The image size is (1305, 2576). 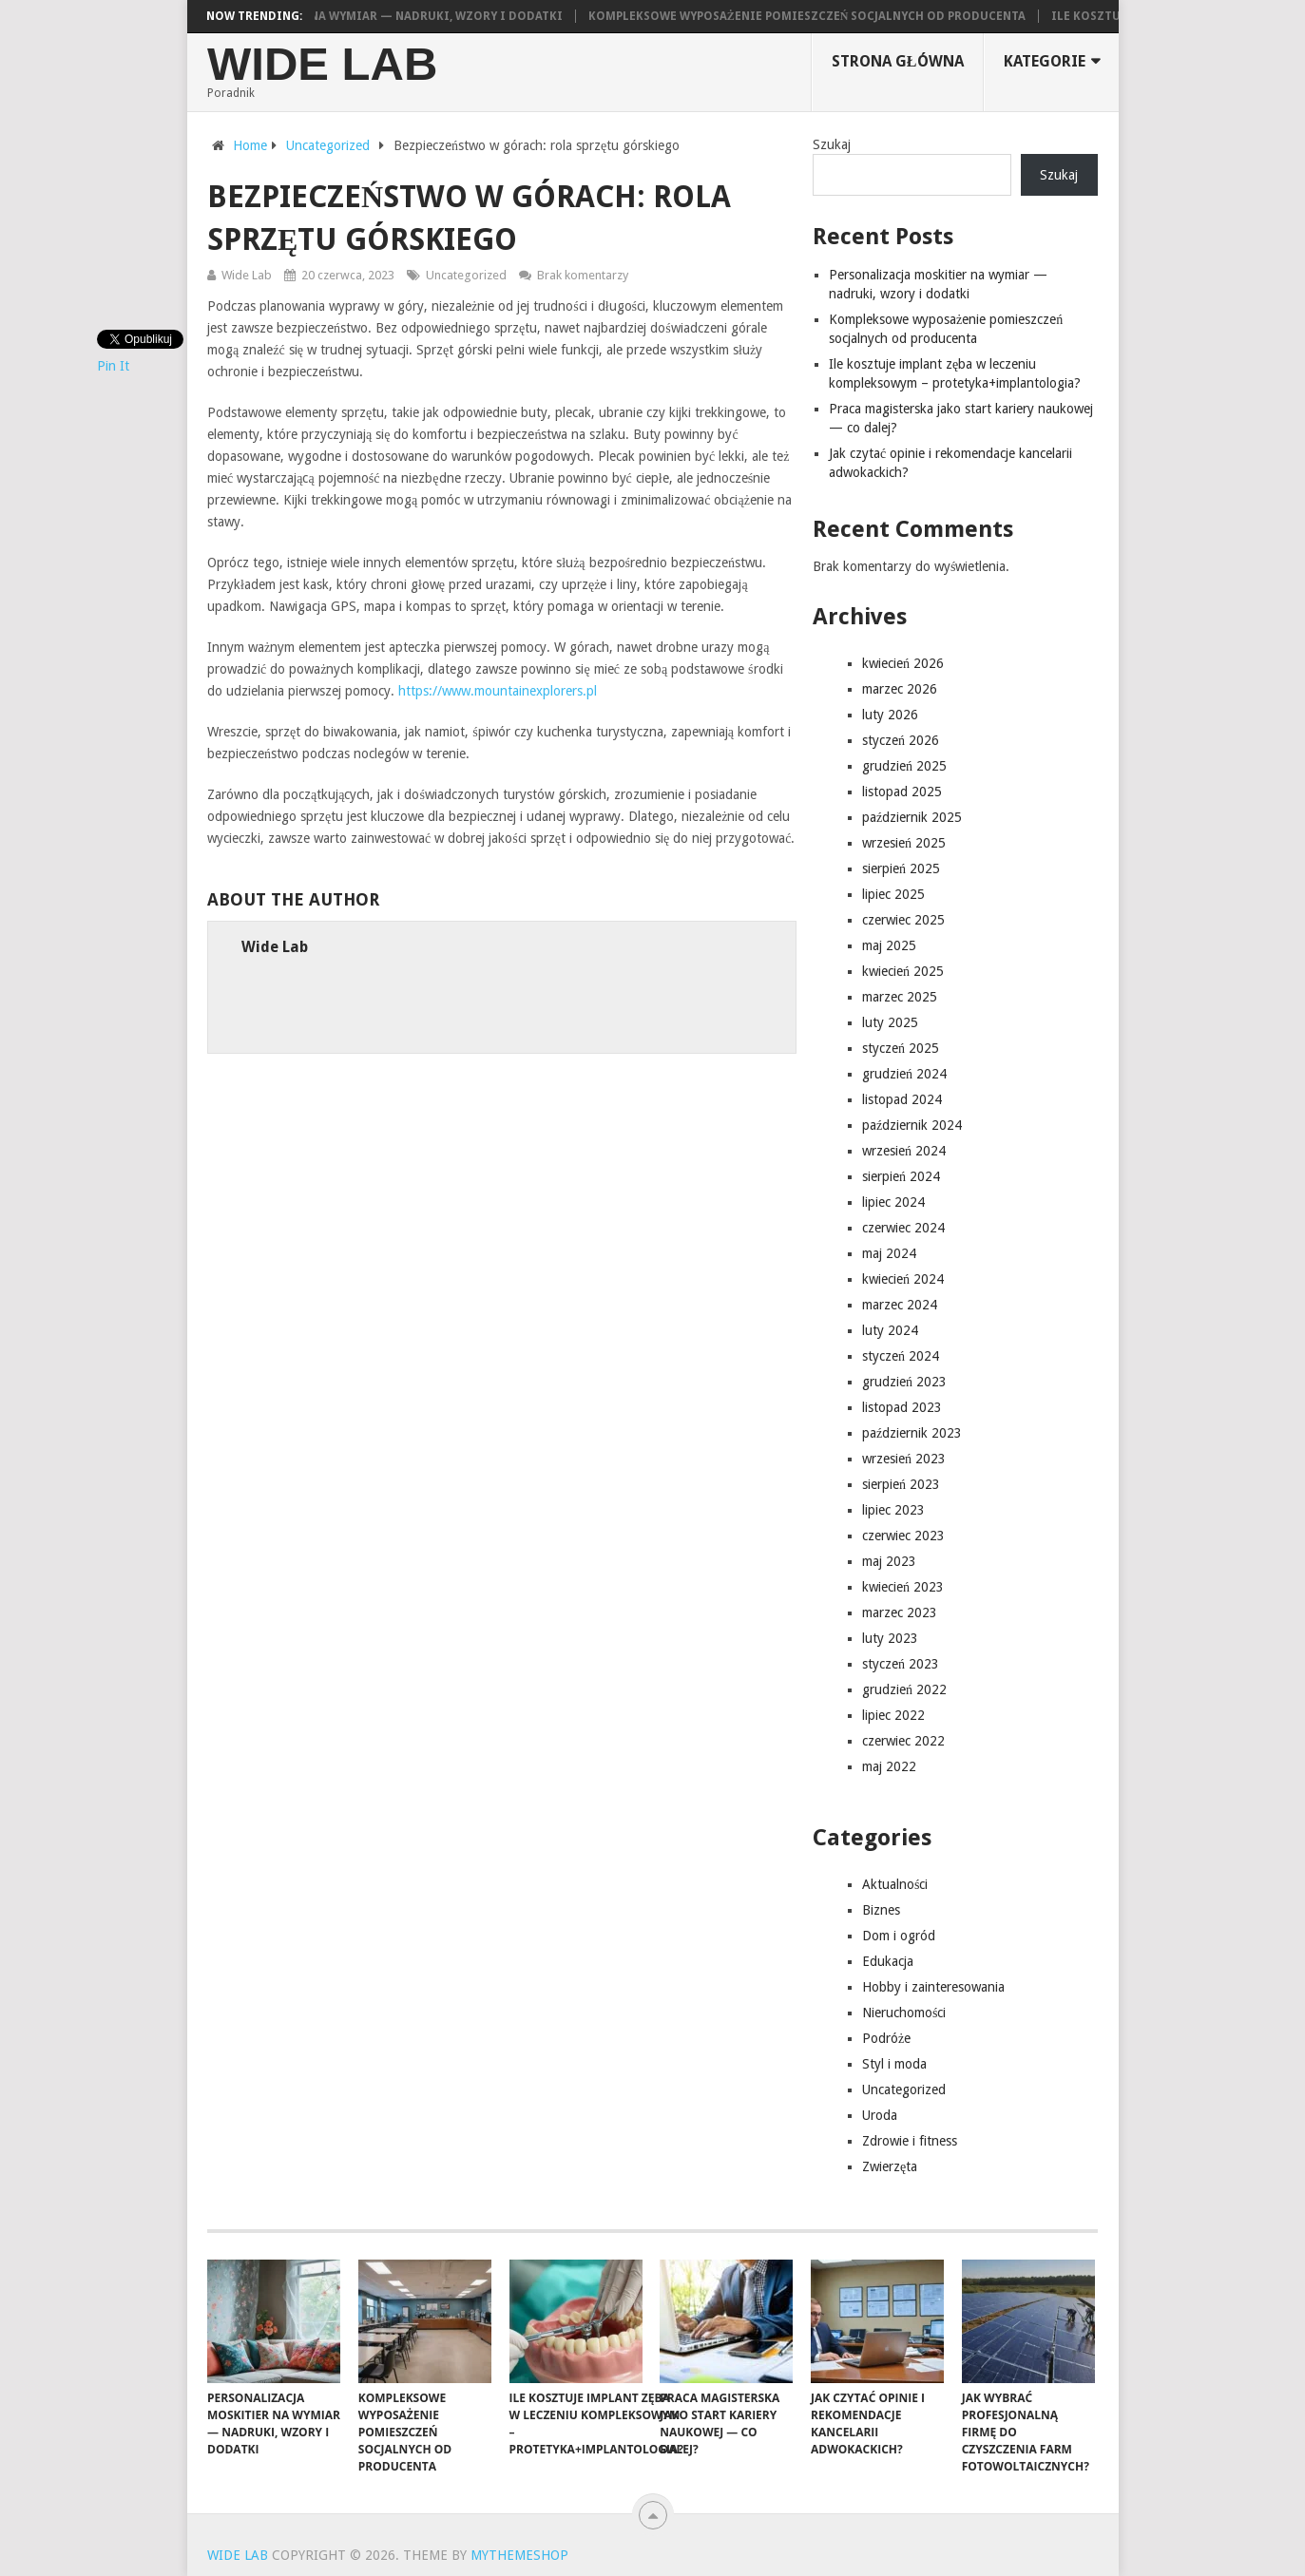 What do you see at coordinates (903, 919) in the screenshot?
I see `czerwiec 2025` at bounding box center [903, 919].